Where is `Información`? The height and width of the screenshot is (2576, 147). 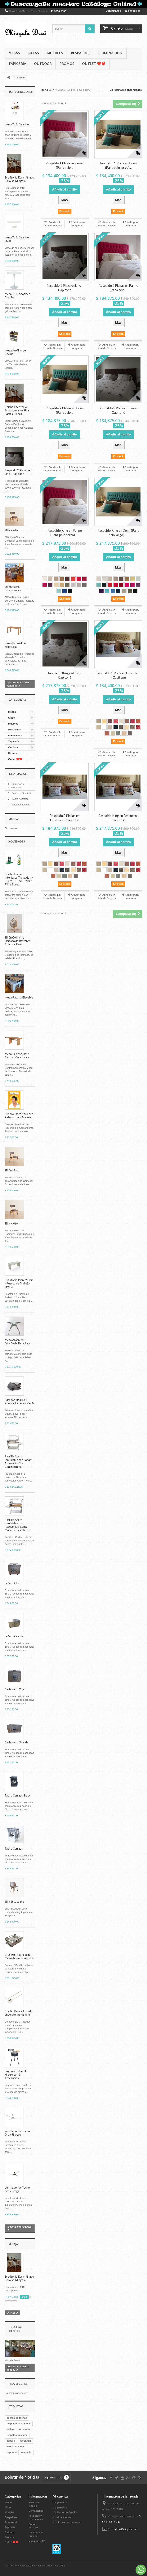 Información is located at coordinates (17, 773).